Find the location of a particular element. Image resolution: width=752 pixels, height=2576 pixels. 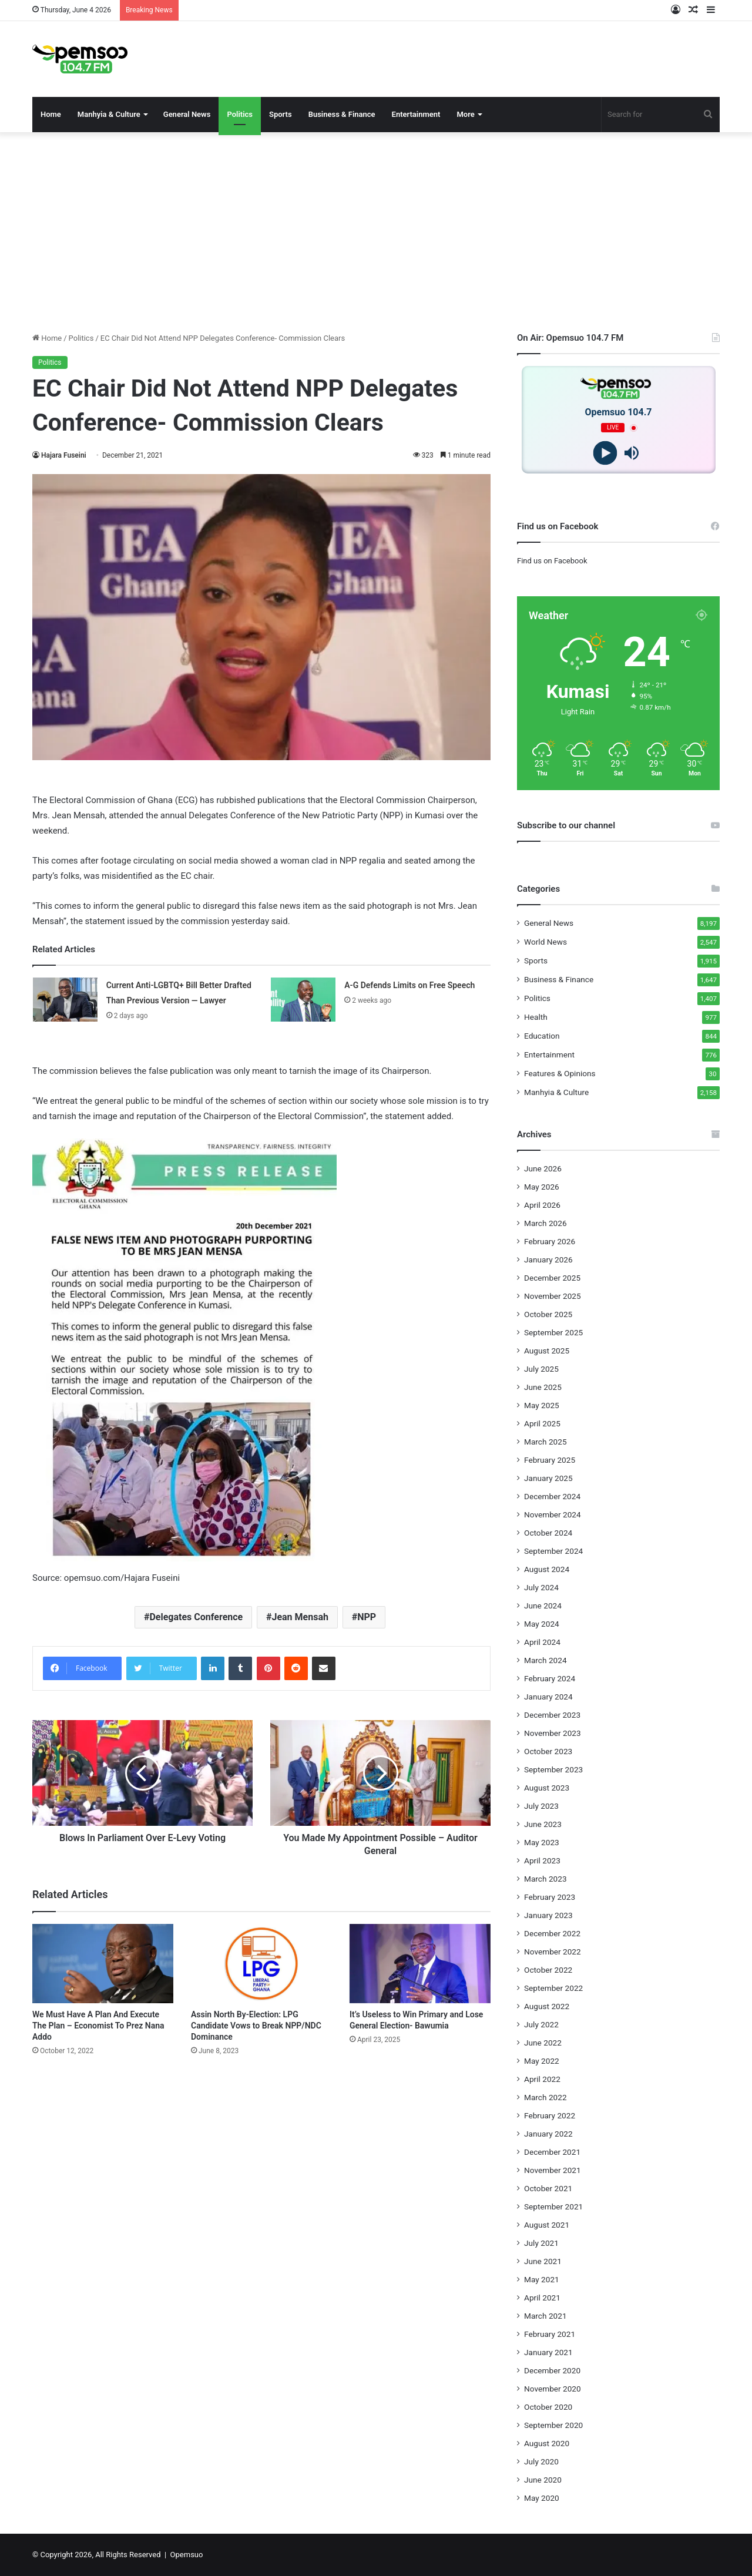

April 2021 is located at coordinates (542, 2297).